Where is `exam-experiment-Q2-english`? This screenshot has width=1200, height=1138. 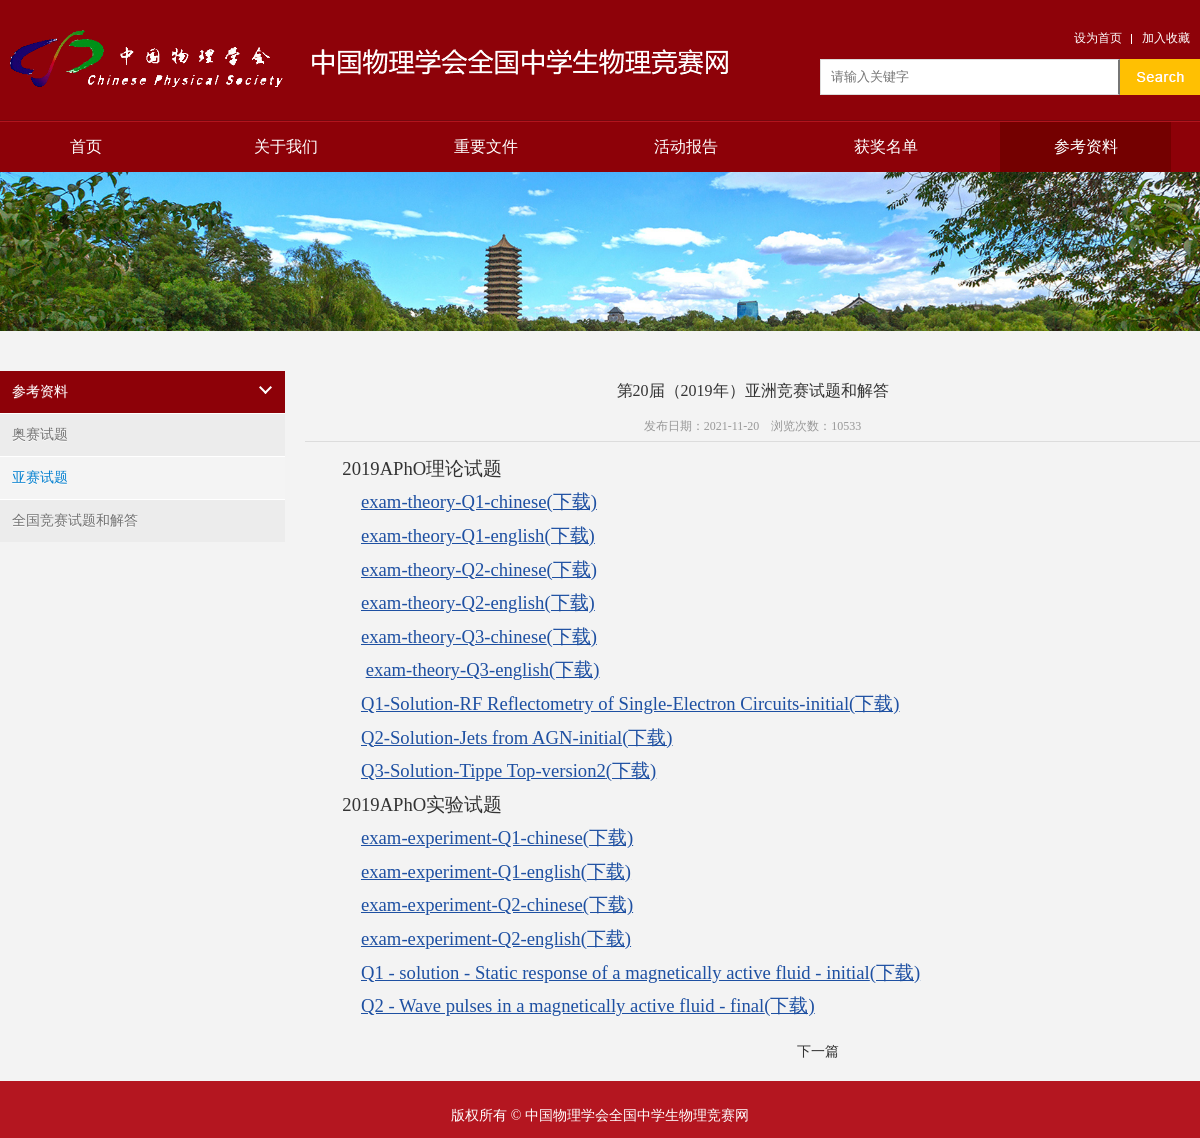
exam-experiment-Q2-english is located at coordinates (496, 938).